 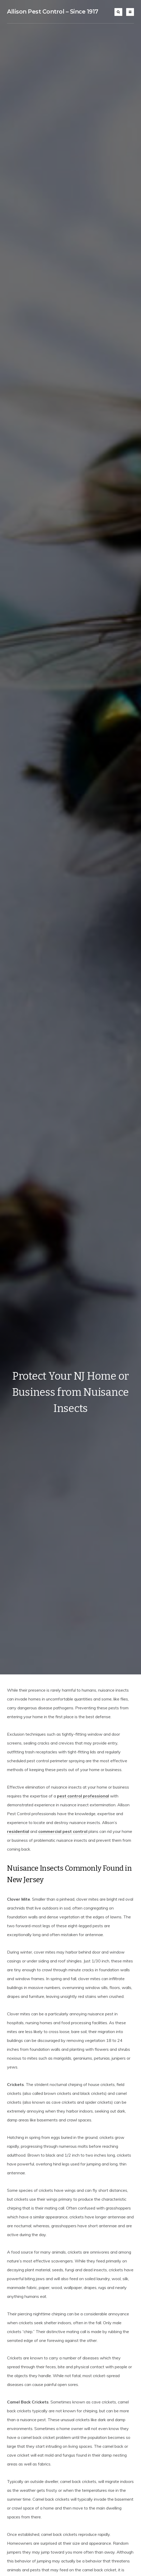 What do you see at coordinates (52, 11) in the screenshot?
I see `Allison Pest Control – Since 1917` at bounding box center [52, 11].